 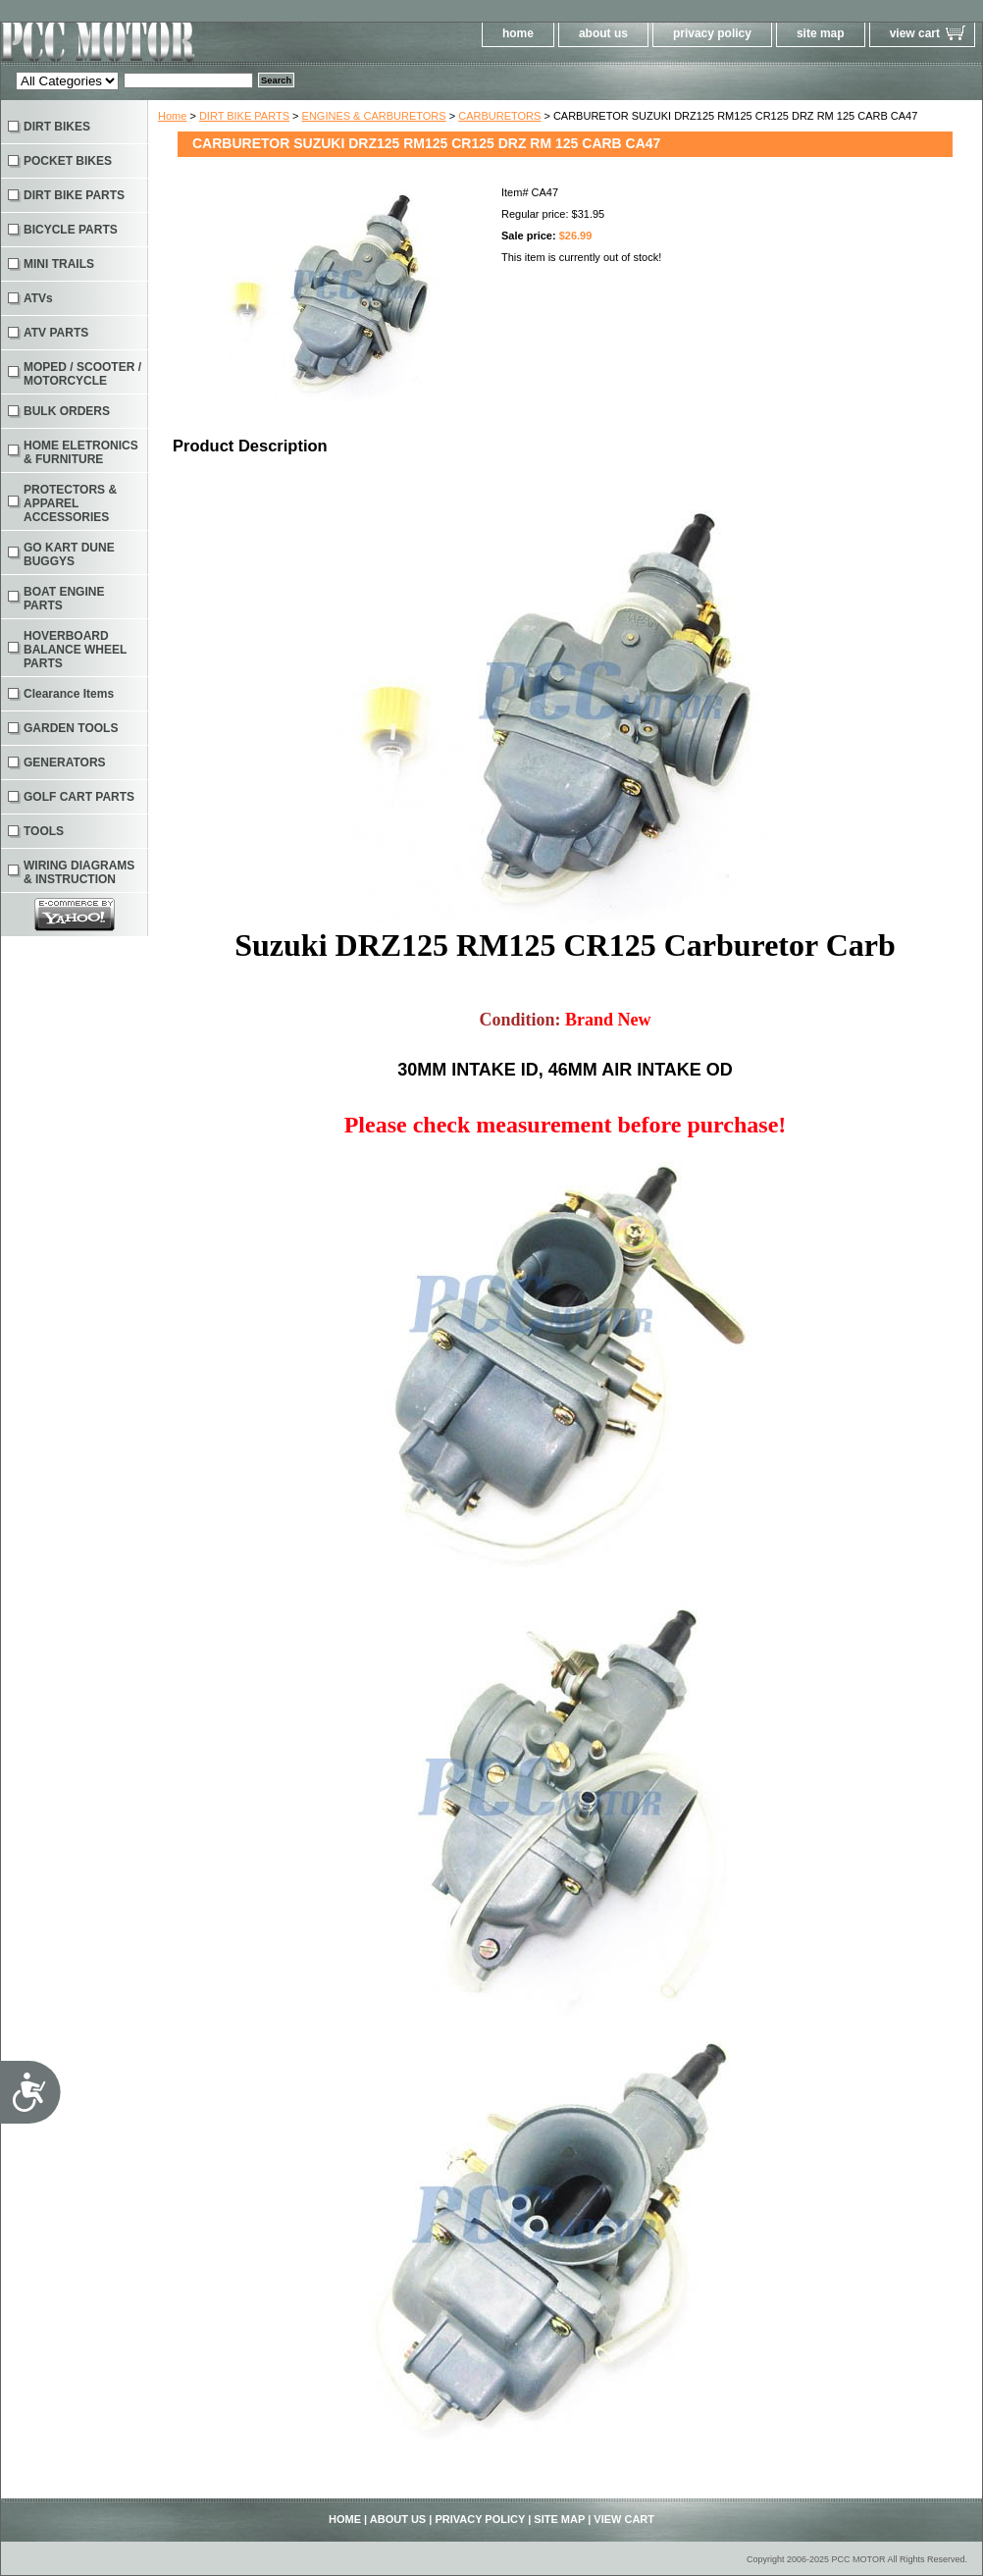 What do you see at coordinates (69, 554) in the screenshot?
I see `GO KART DUNE BUGGYS` at bounding box center [69, 554].